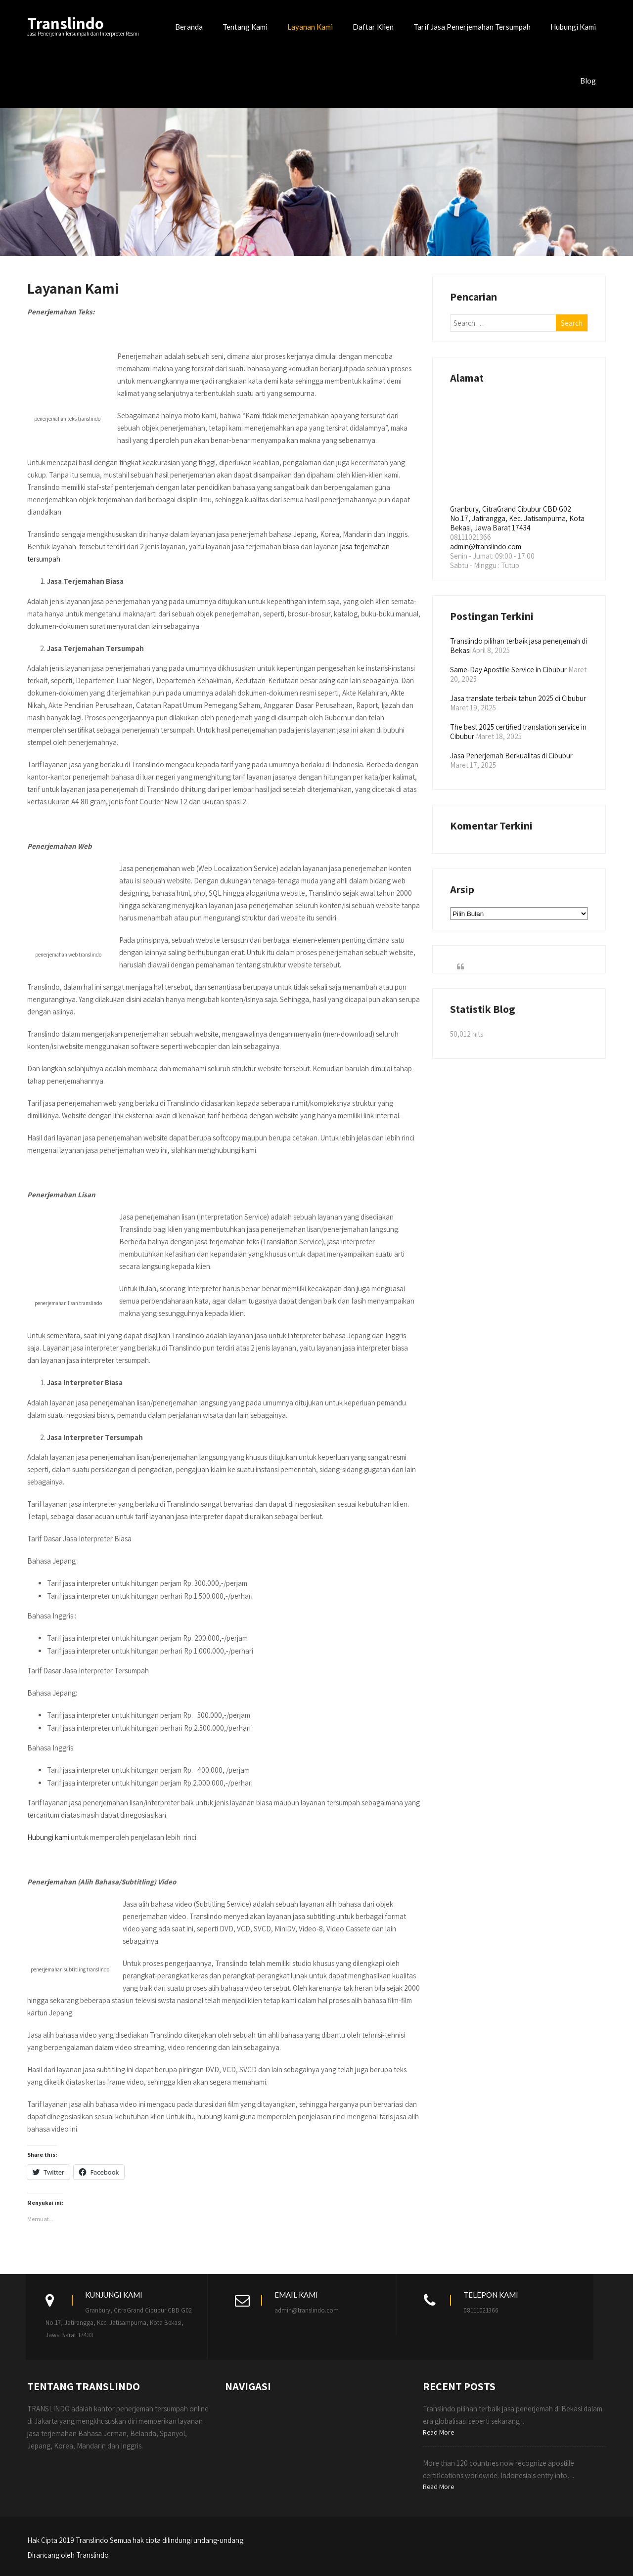 The image size is (633, 2576). Describe the element at coordinates (189, 26) in the screenshot. I see `Beranda` at that location.